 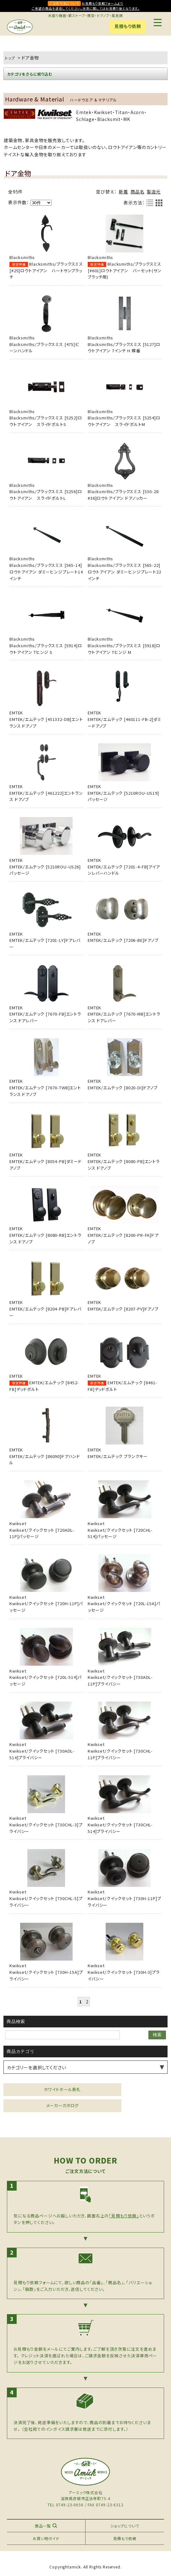 I want to click on 商品名, so click(x=137, y=191).